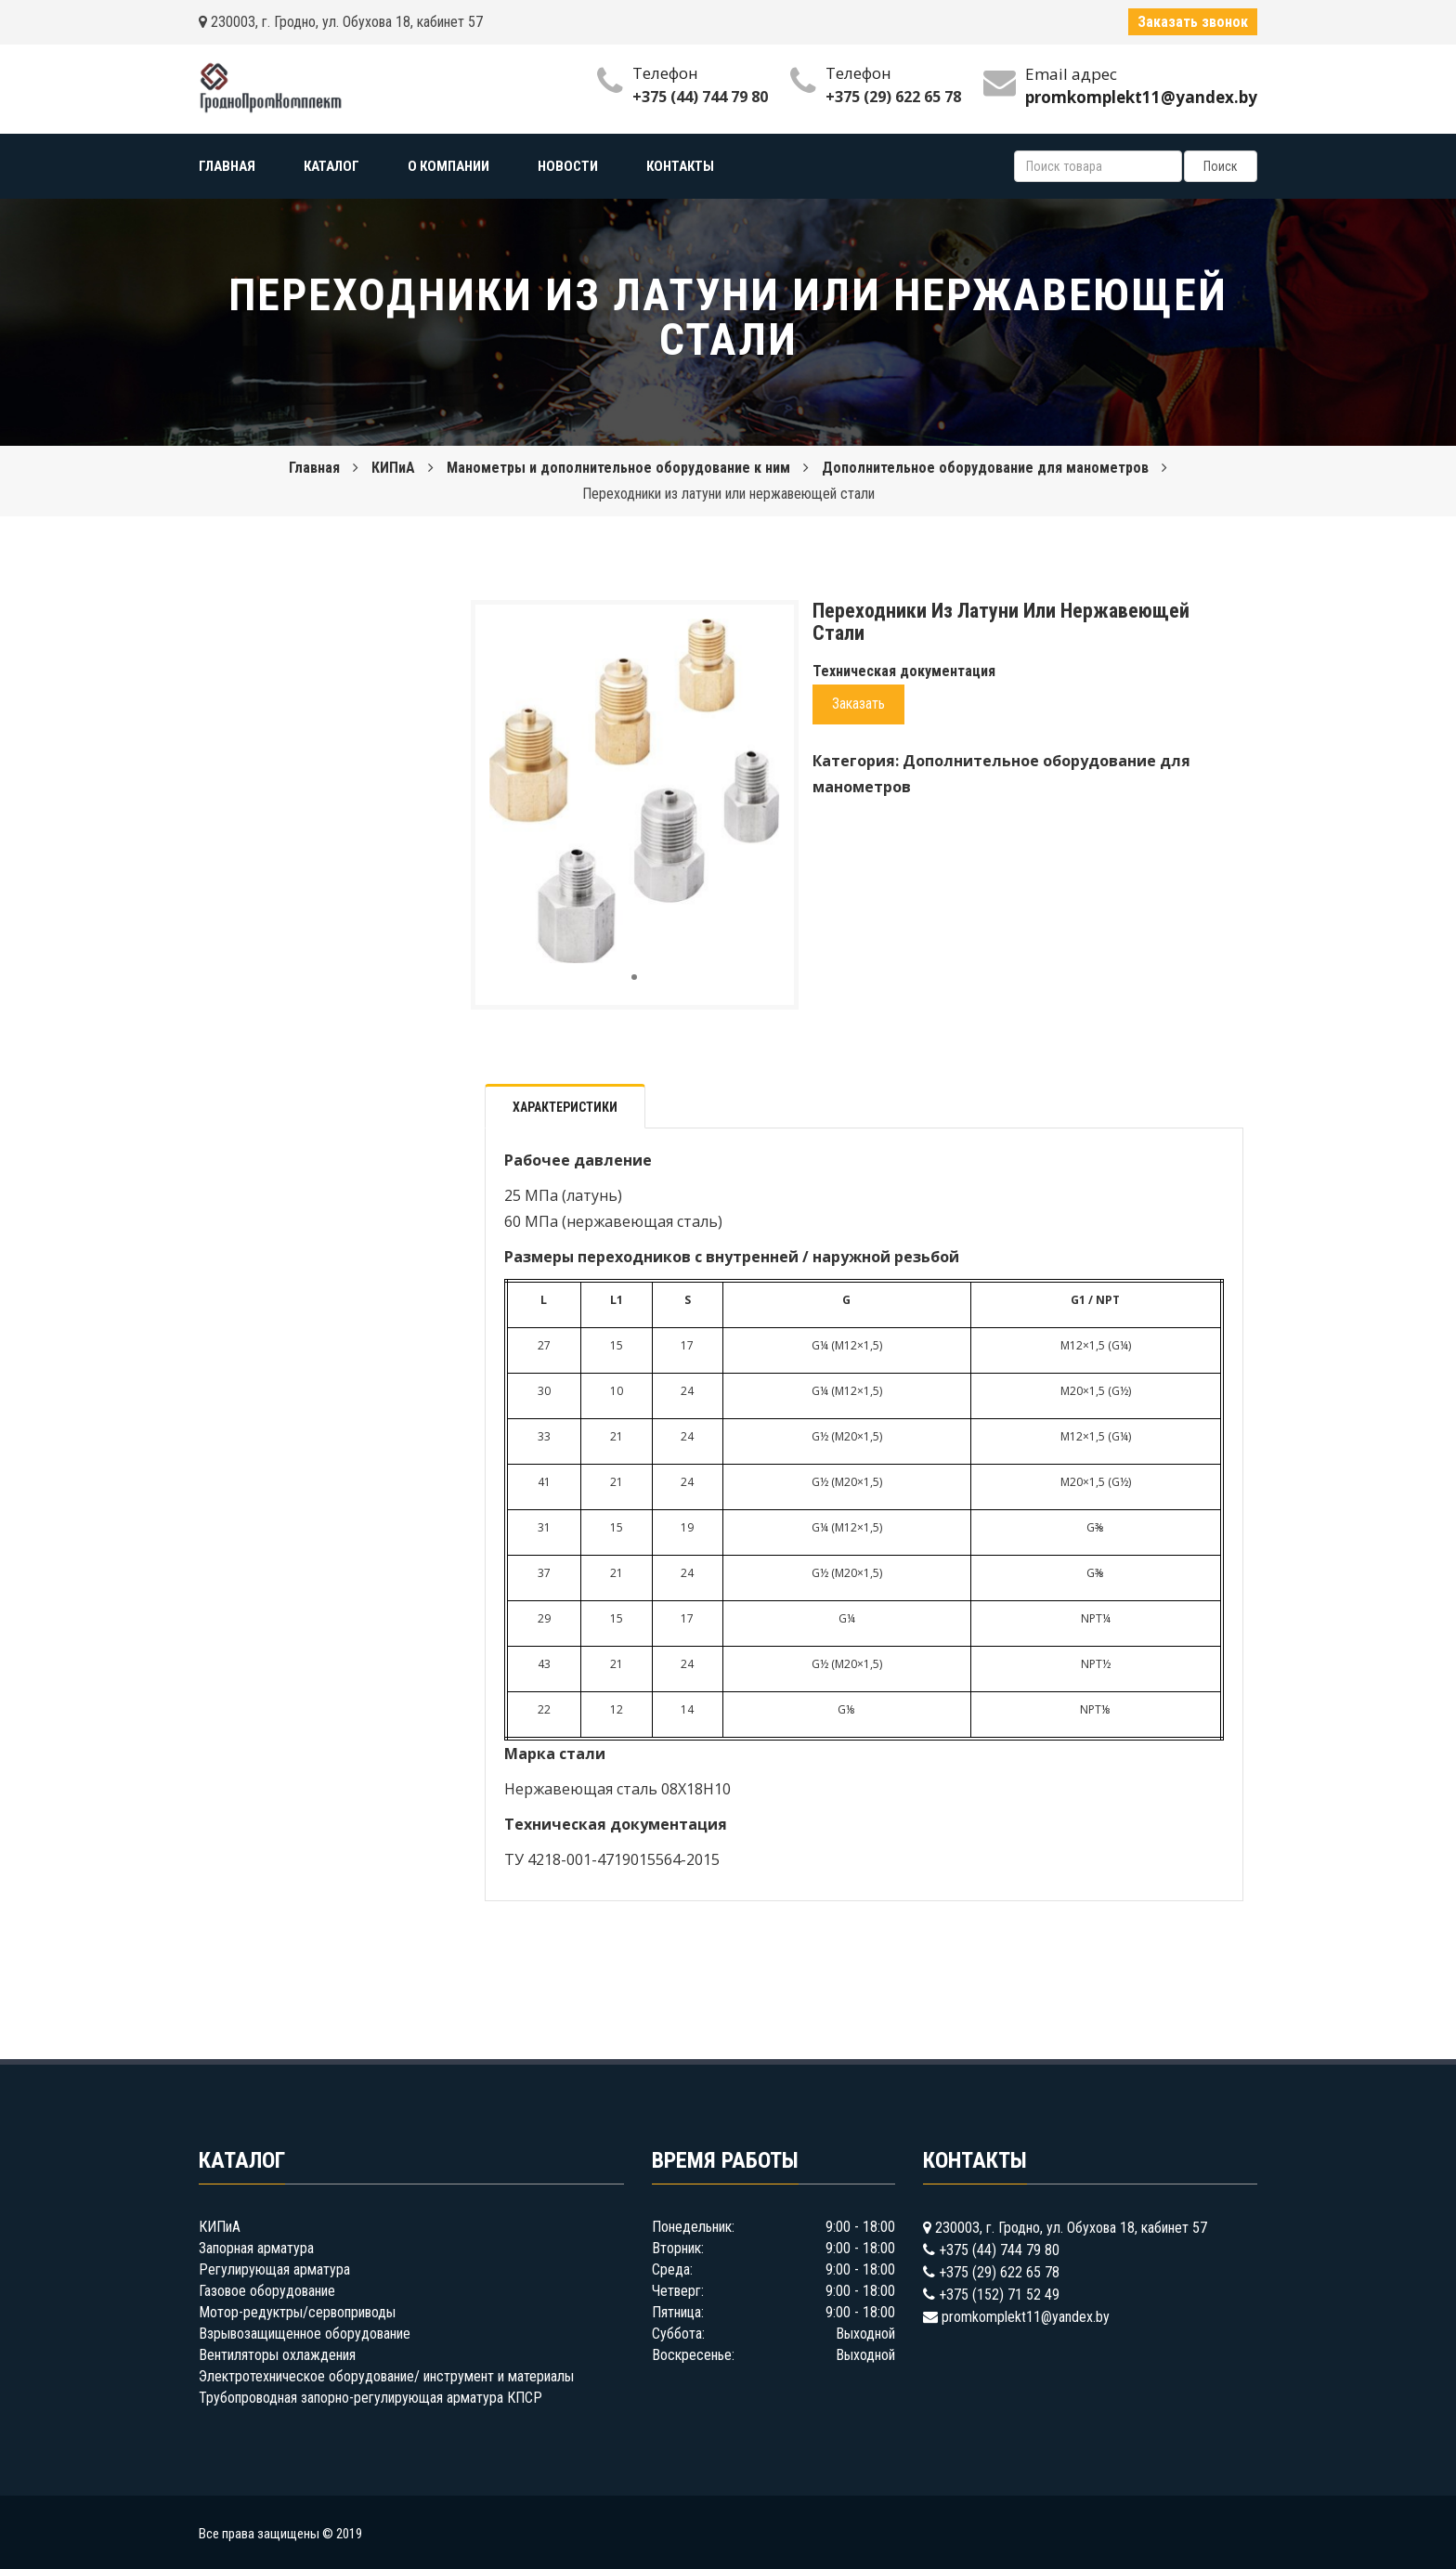 The height and width of the screenshot is (2569, 1456). What do you see at coordinates (903, 671) in the screenshot?
I see `Техническая документация` at bounding box center [903, 671].